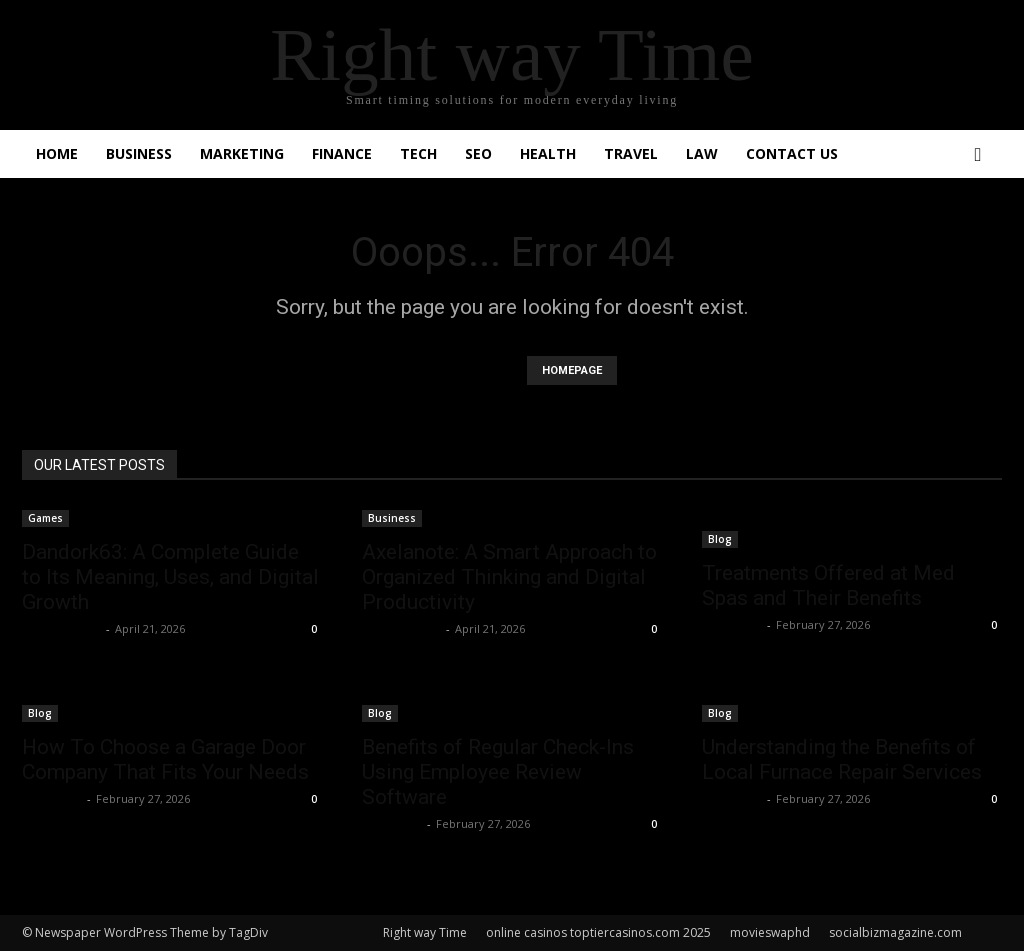  Describe the element at coordinates (170, 577) in the screenshot. I see `Dandork63: A Complete Guide to Its Meaning, Uses, and Digital Growth` at that location.